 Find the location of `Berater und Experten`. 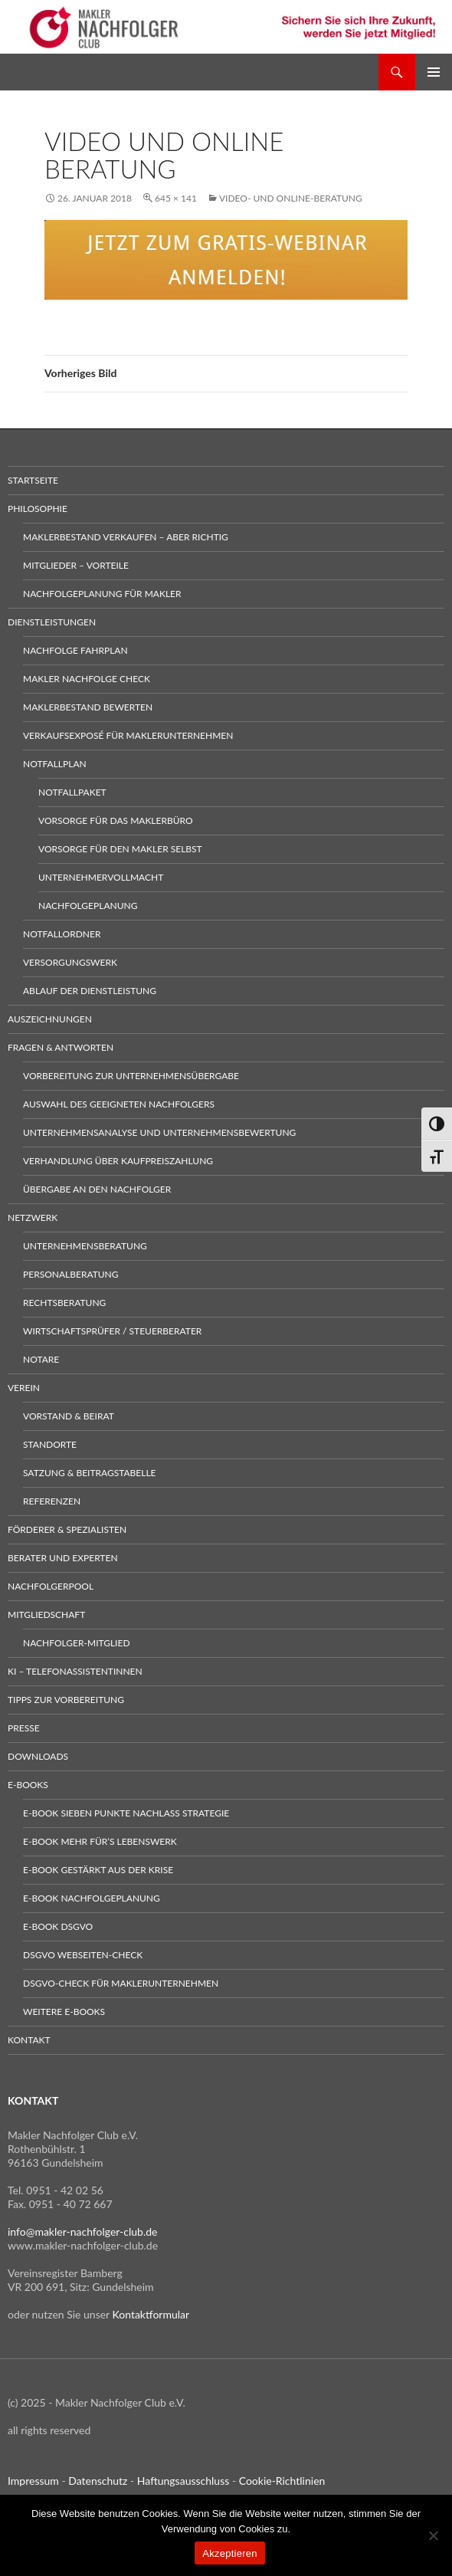

Berater und Experten is located at coordinates (63, 1558).